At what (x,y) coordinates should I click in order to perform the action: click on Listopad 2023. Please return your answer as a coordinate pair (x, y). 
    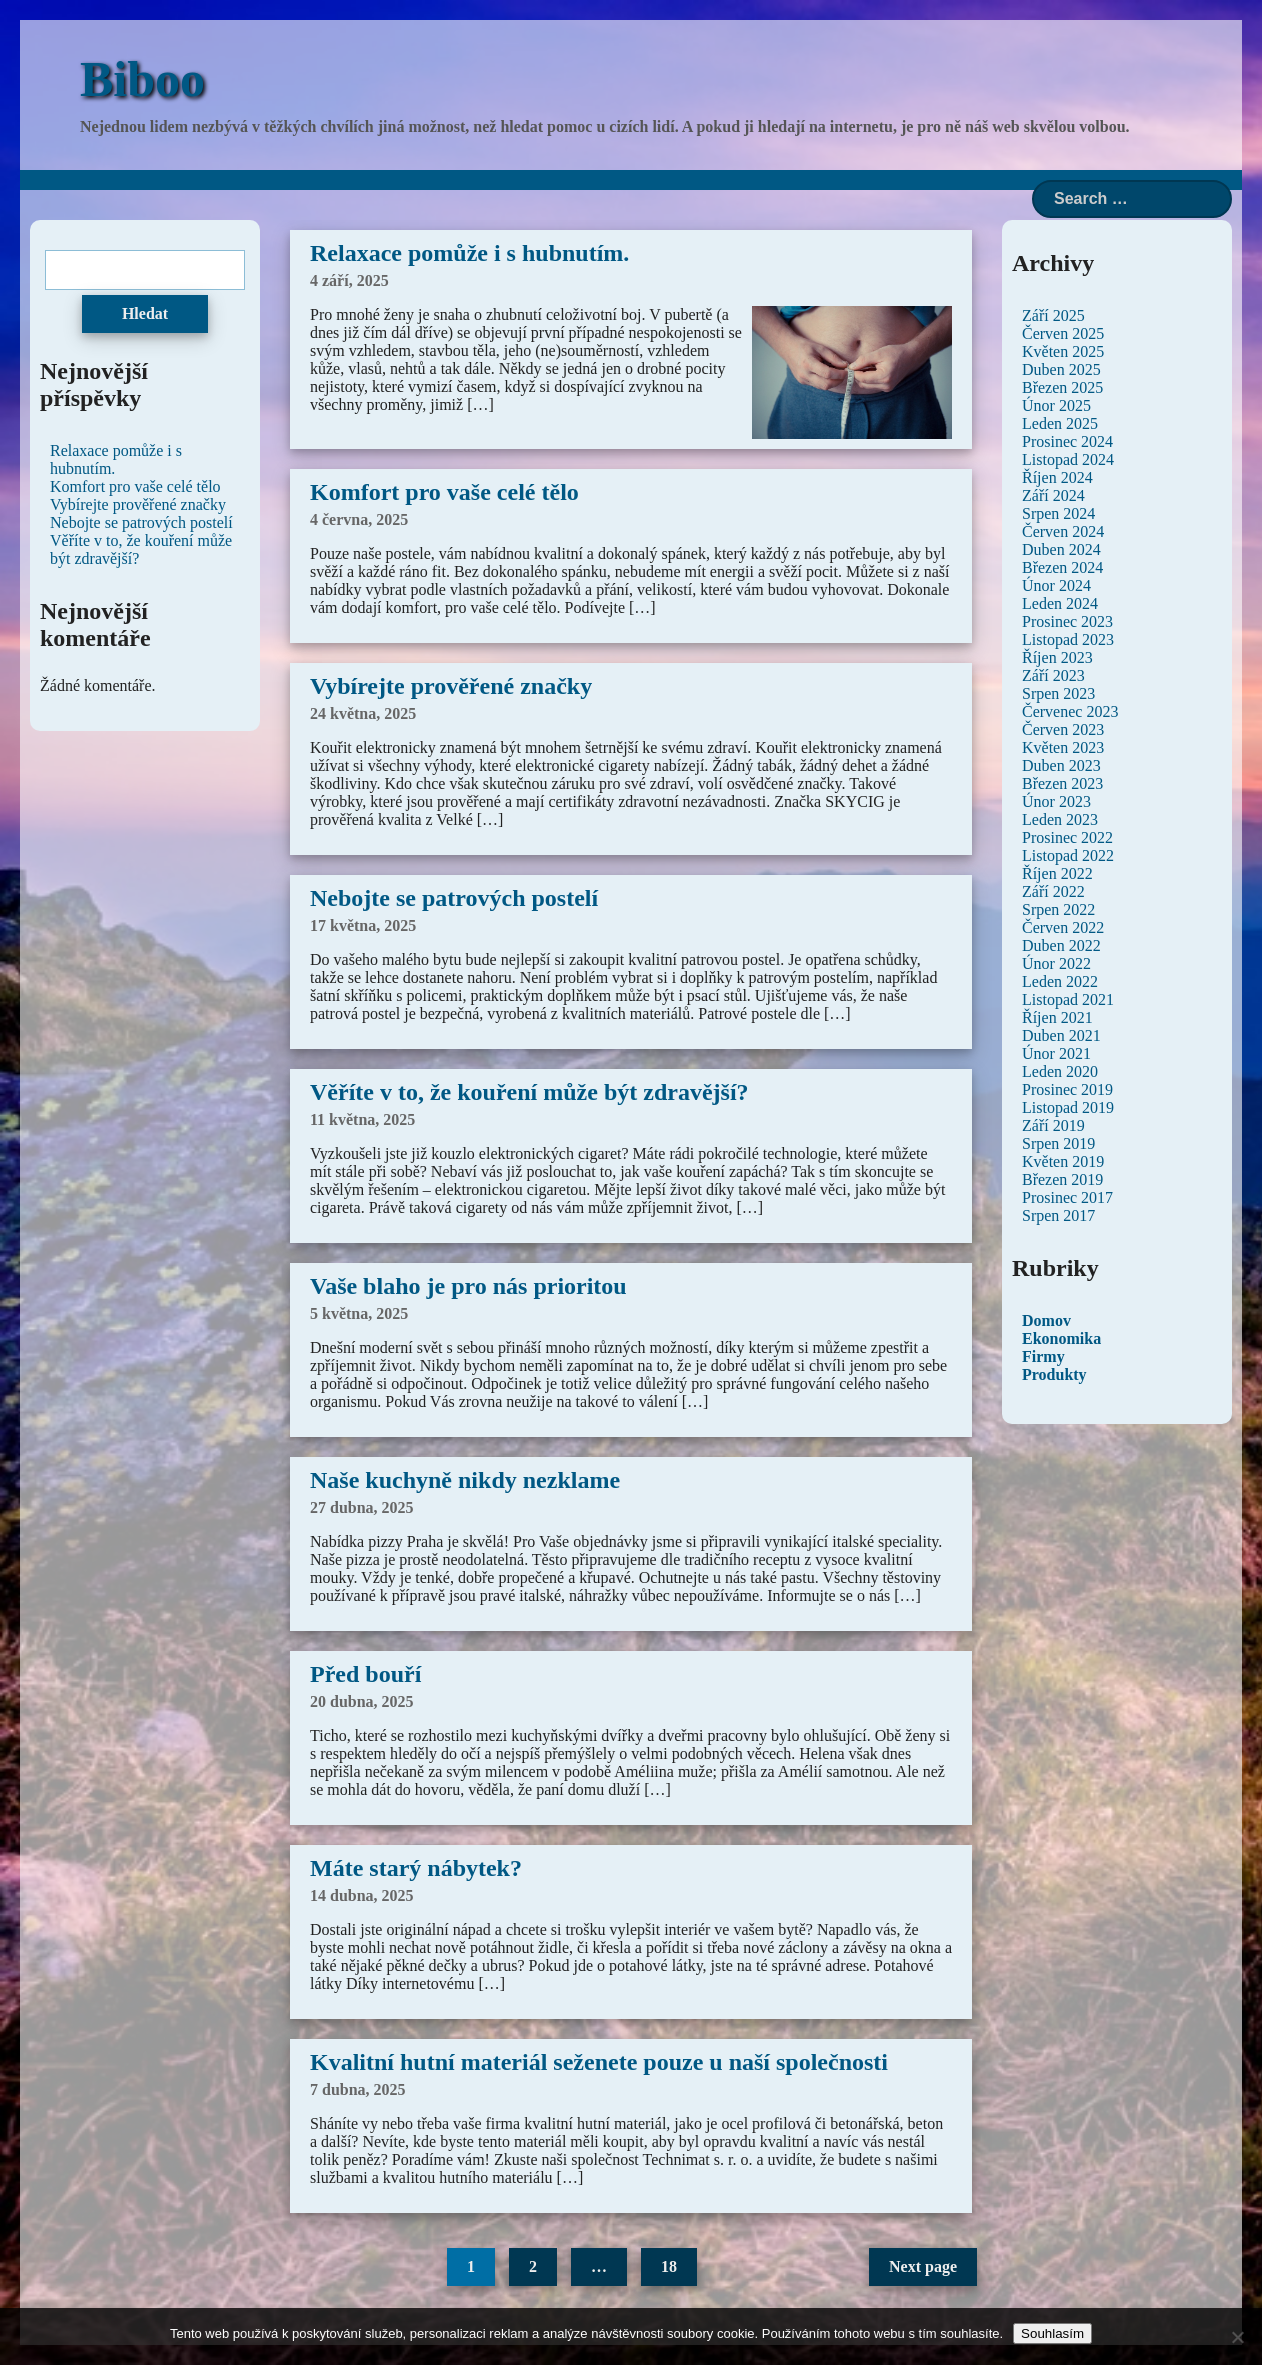
    Looking at the image, I should click on (1068, 639).